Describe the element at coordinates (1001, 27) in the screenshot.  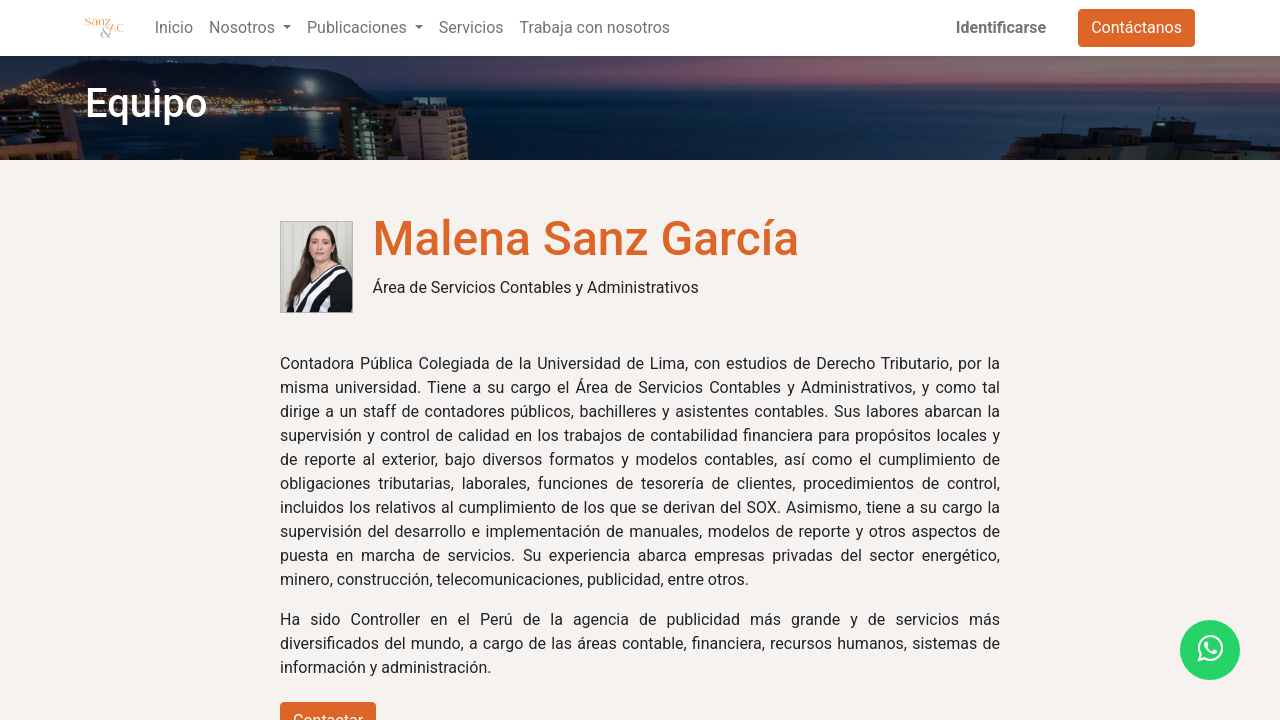
I see `Identificarse` at that location.